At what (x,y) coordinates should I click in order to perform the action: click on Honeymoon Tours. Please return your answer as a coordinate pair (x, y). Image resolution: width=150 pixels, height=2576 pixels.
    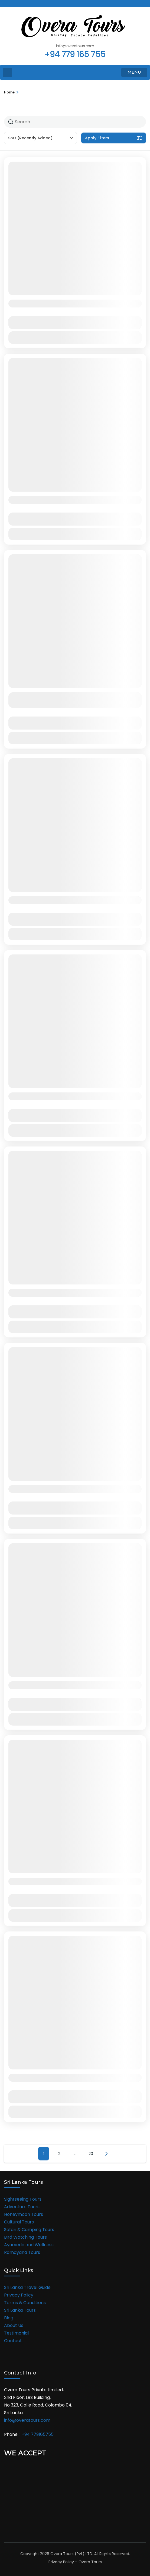
    Looking at the image, I should click on (23, 2214).